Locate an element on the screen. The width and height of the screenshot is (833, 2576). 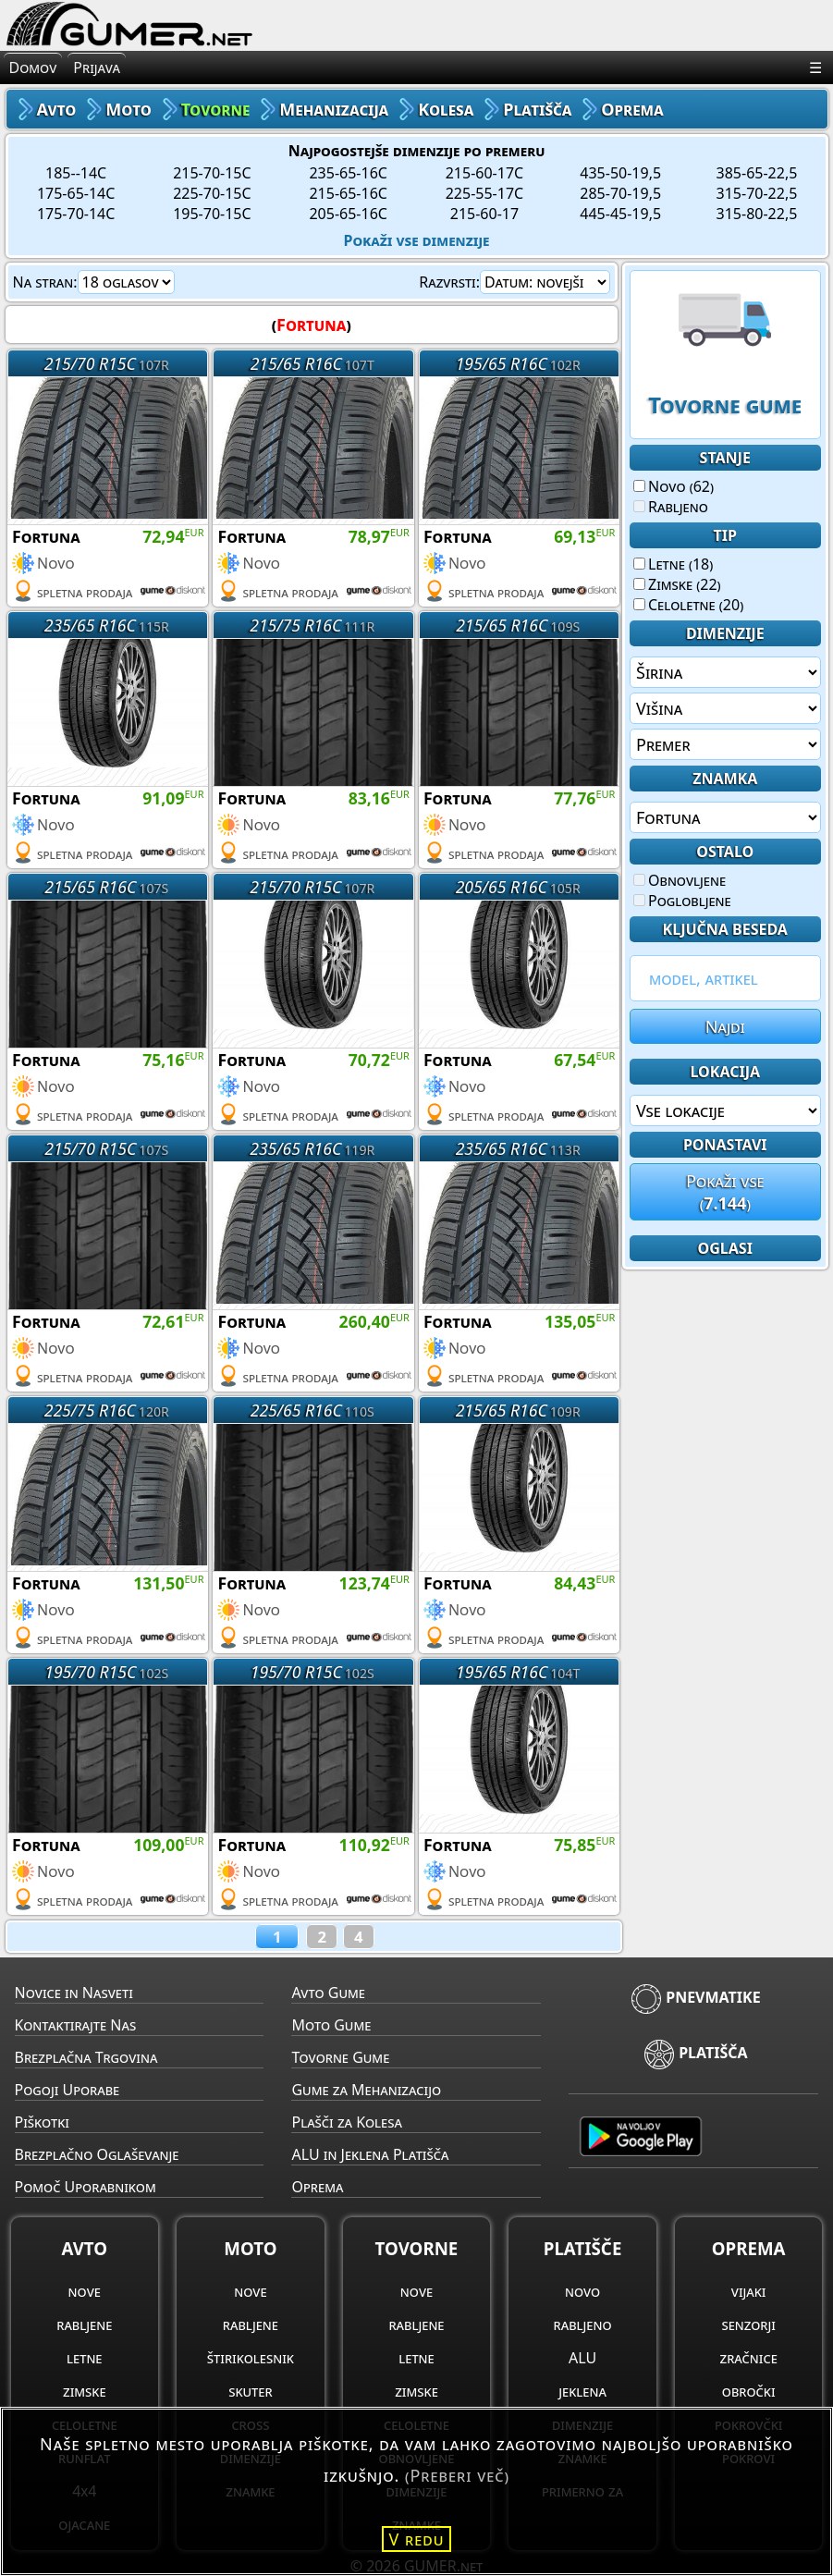
Pomoč Uporabnikom is located at coordinates (85, 2187).